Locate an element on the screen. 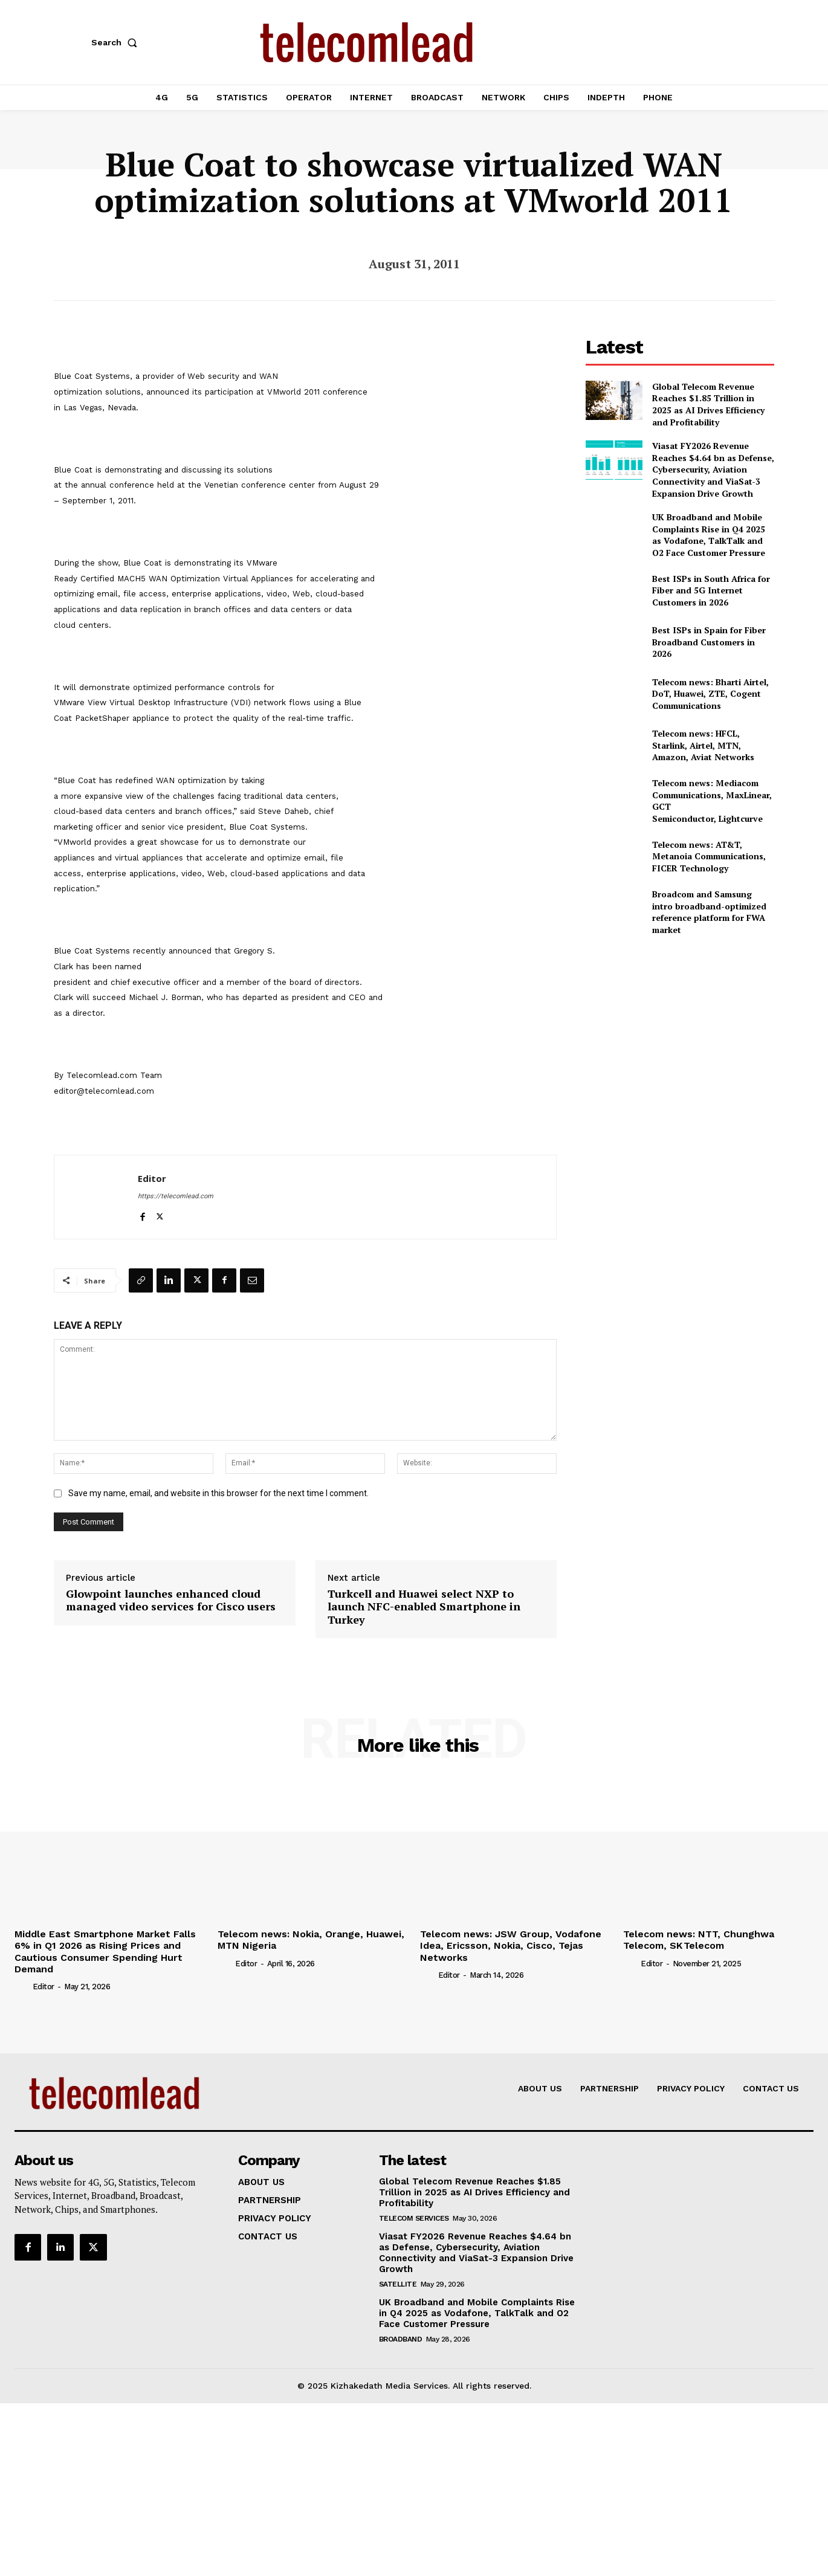 This screenshot has width=828, height=2576. [Advertisement] is located at coordinates (680, 1030).